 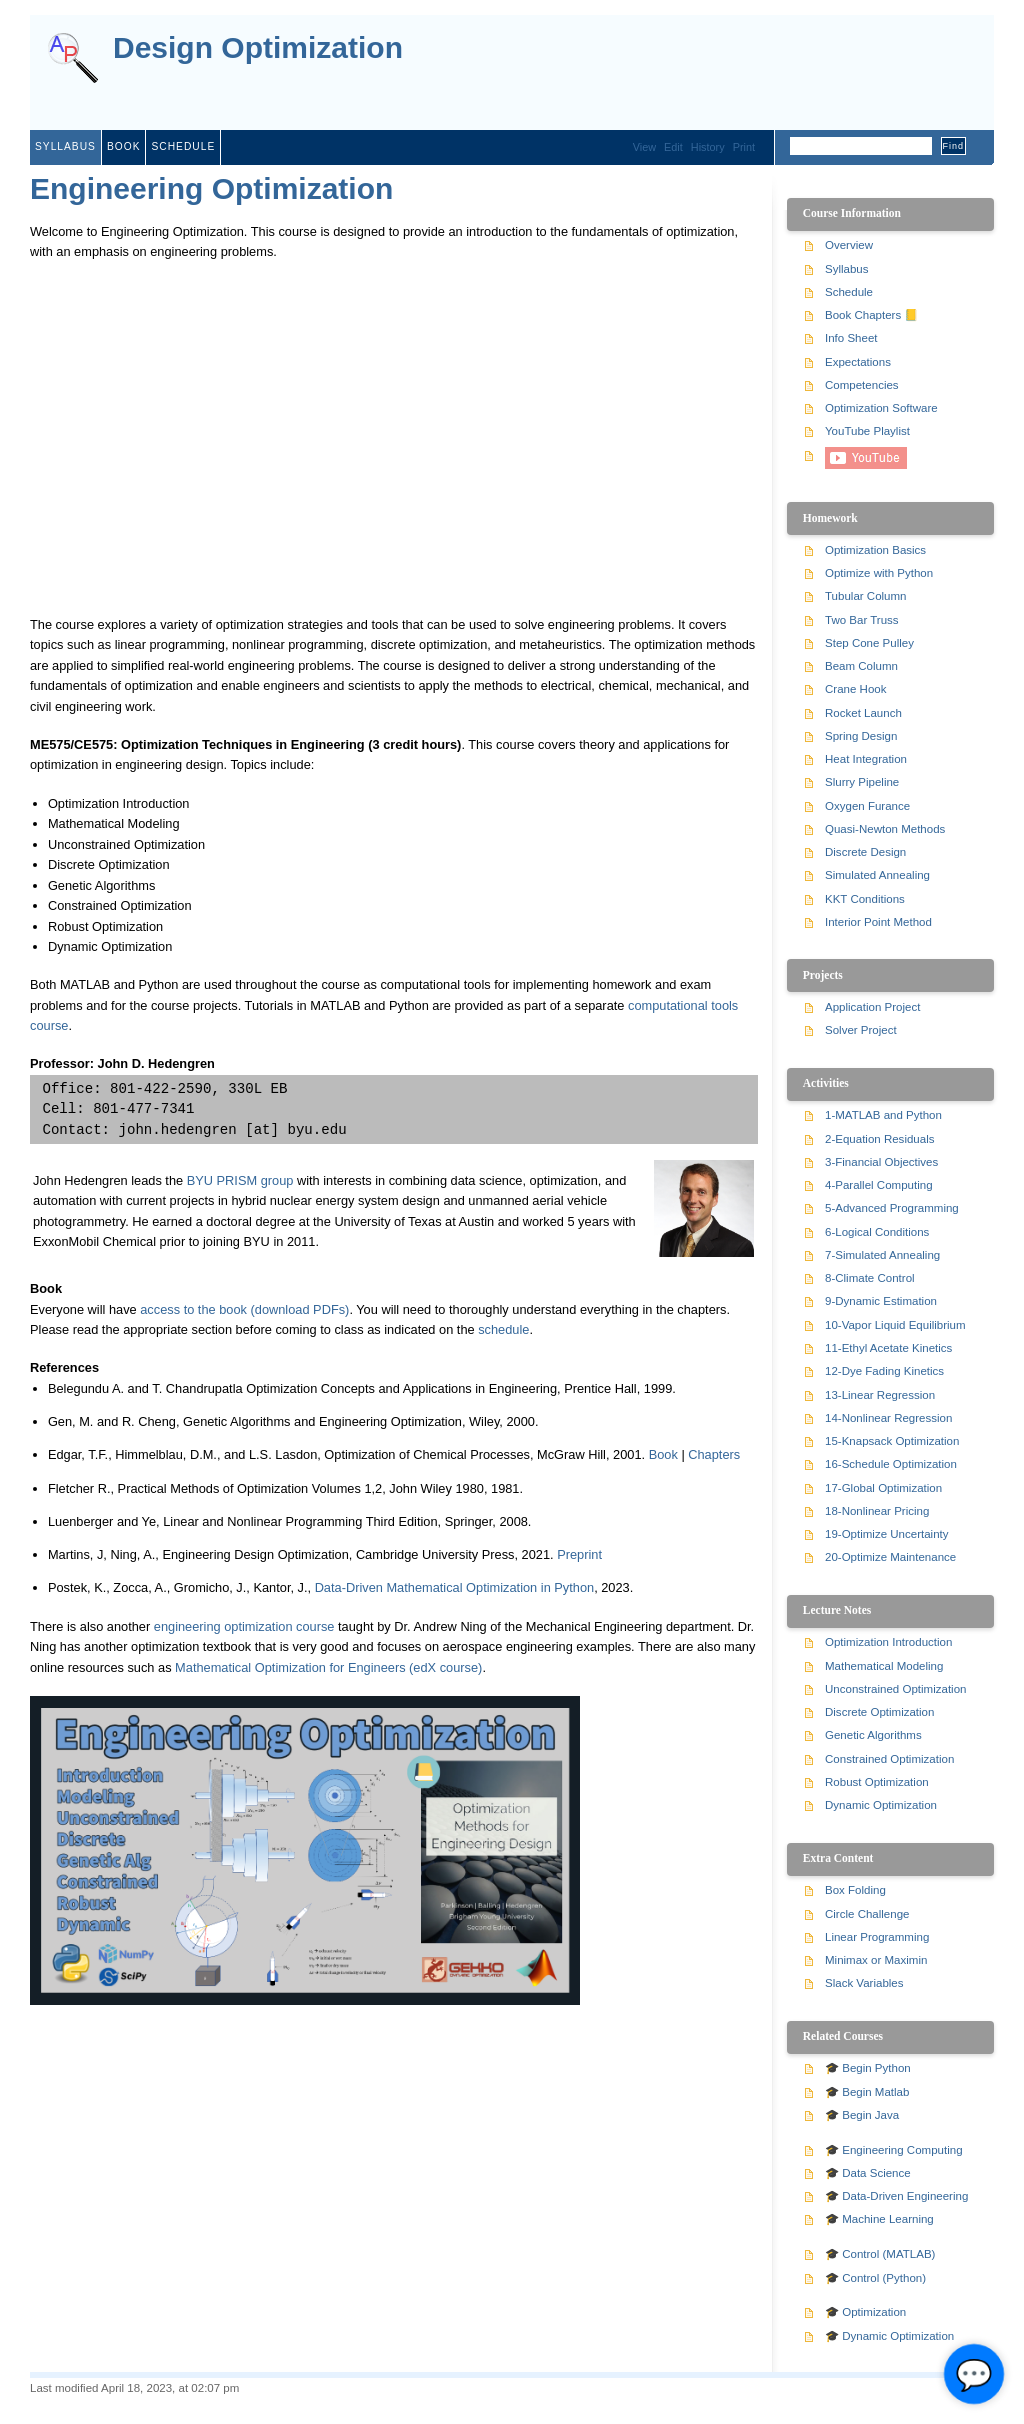 What do you see at coordinates (892, 1208) in the screenshot?
I see `5-Advanced Programming` at bounding box center [892, 1208].